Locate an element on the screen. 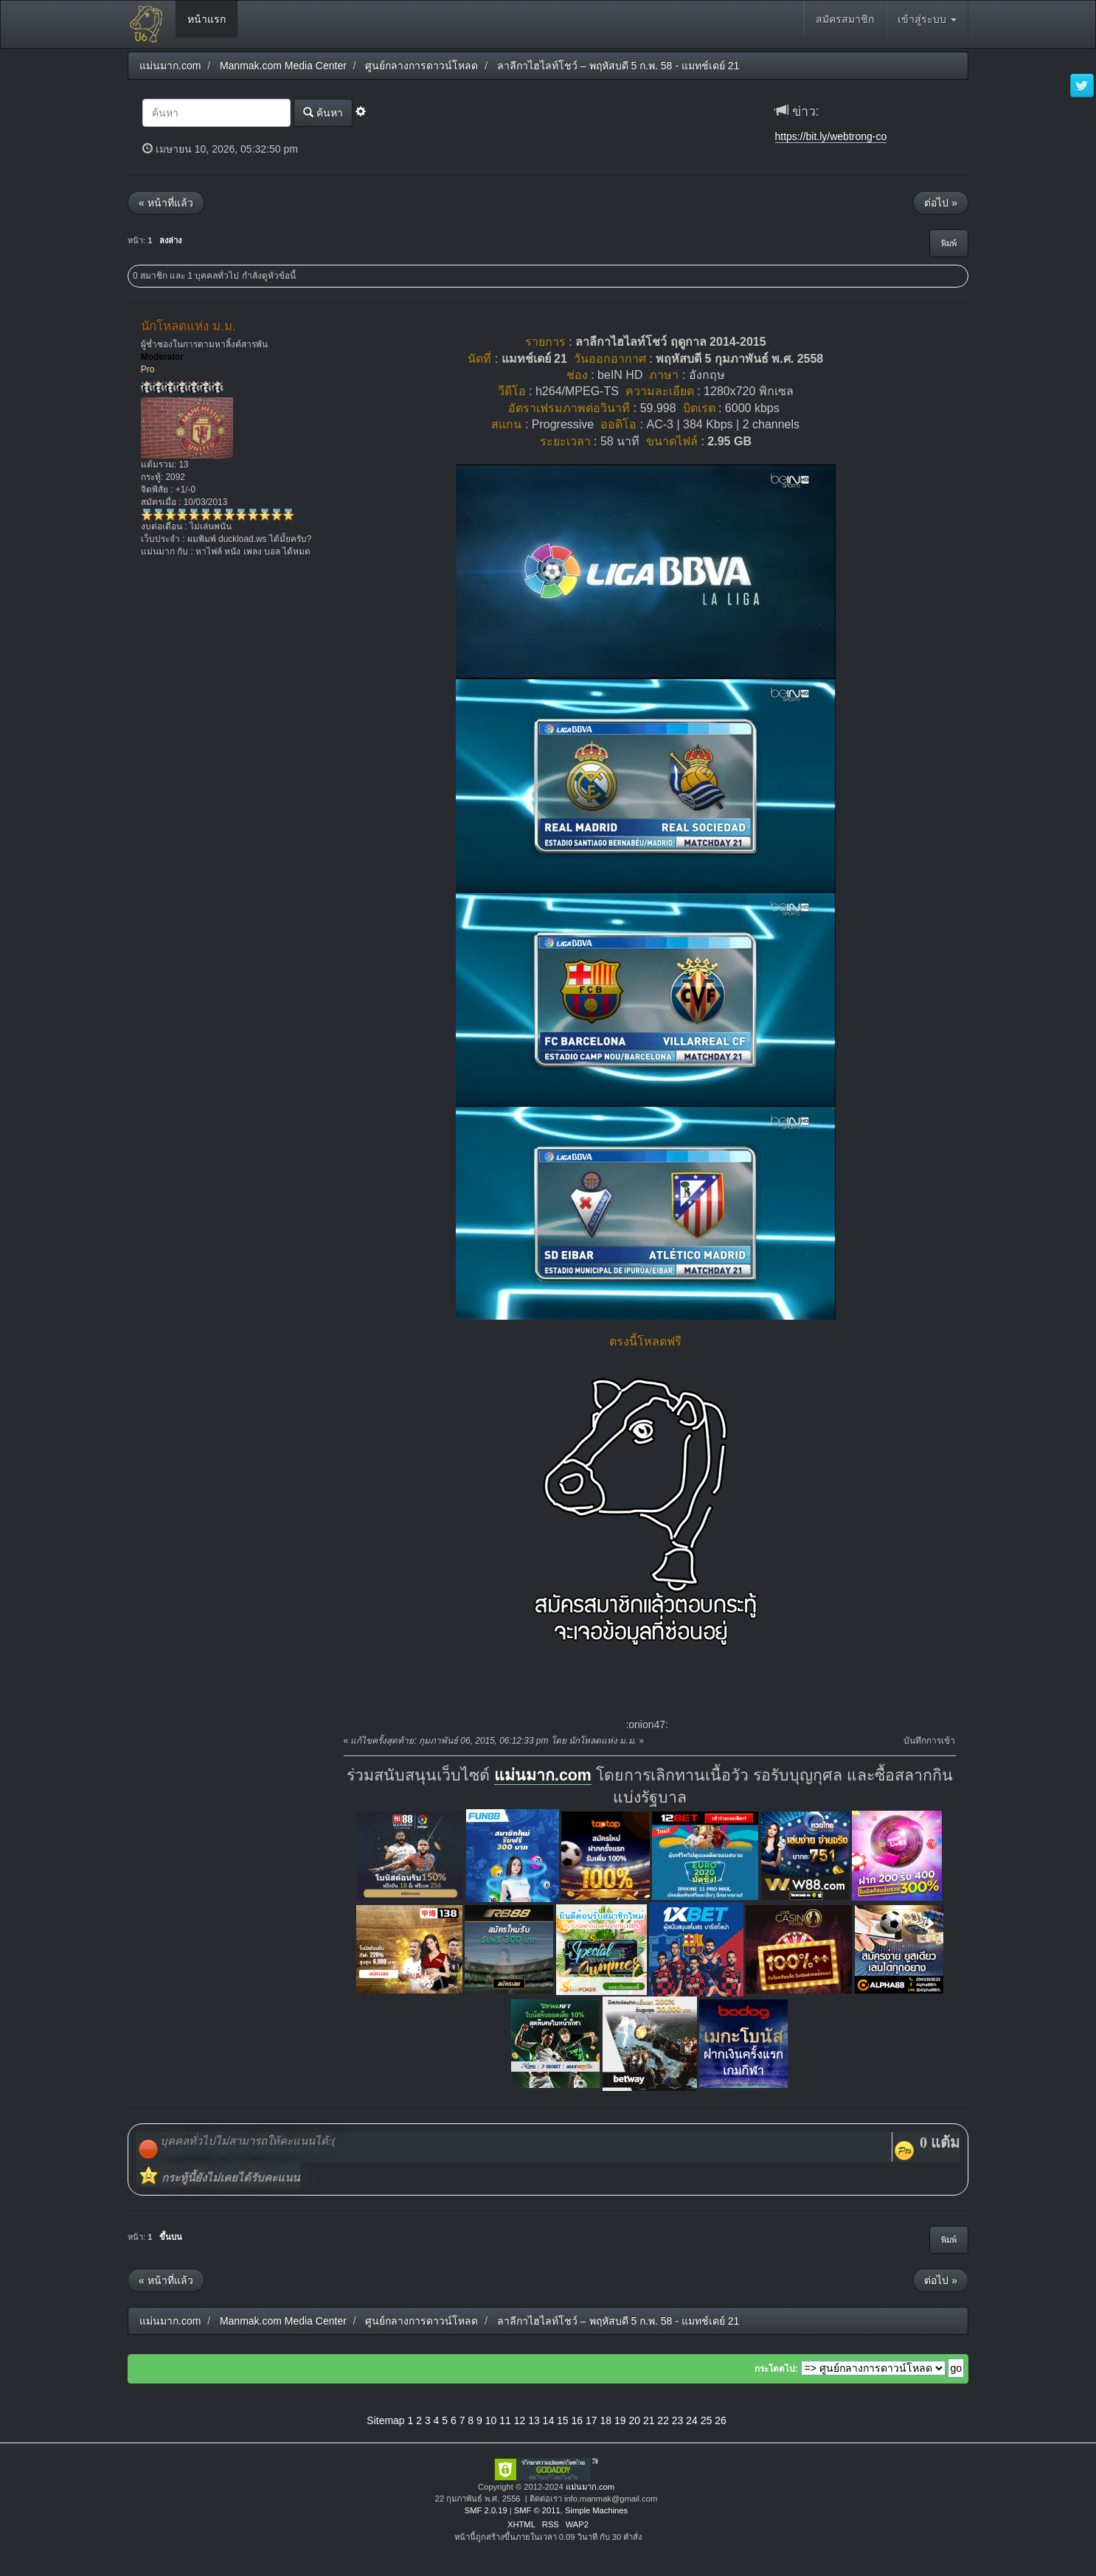 This screenshot has width=1096, height=2576. 18 is located at coordinates (605, 2420).